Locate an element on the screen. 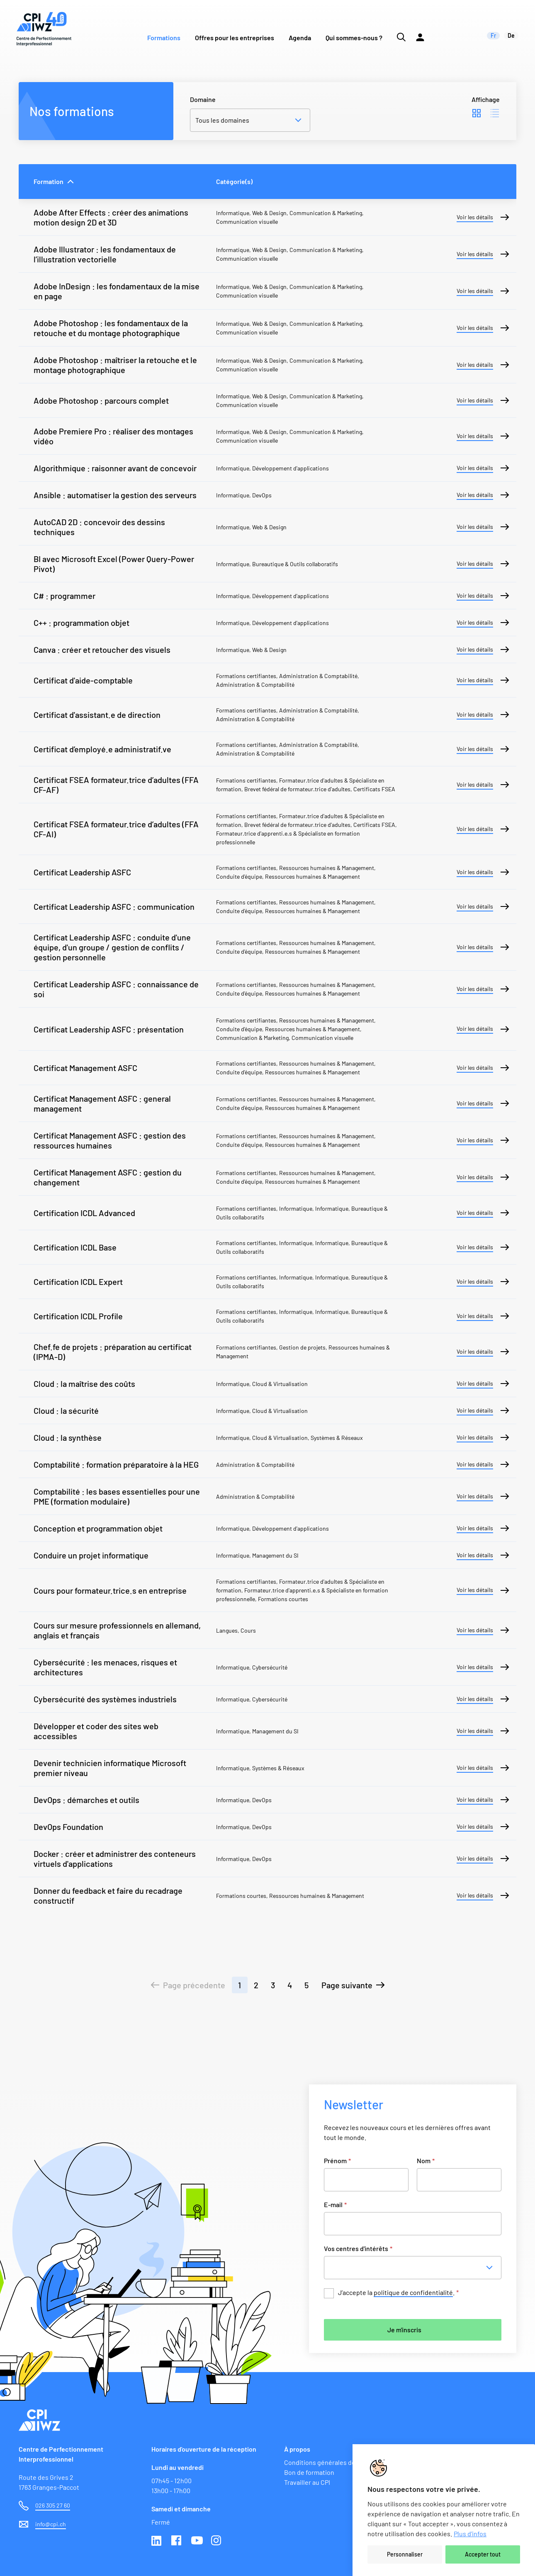 This screenshot has width=535, height=2576. Agenda is located at coordinates (300, 37).